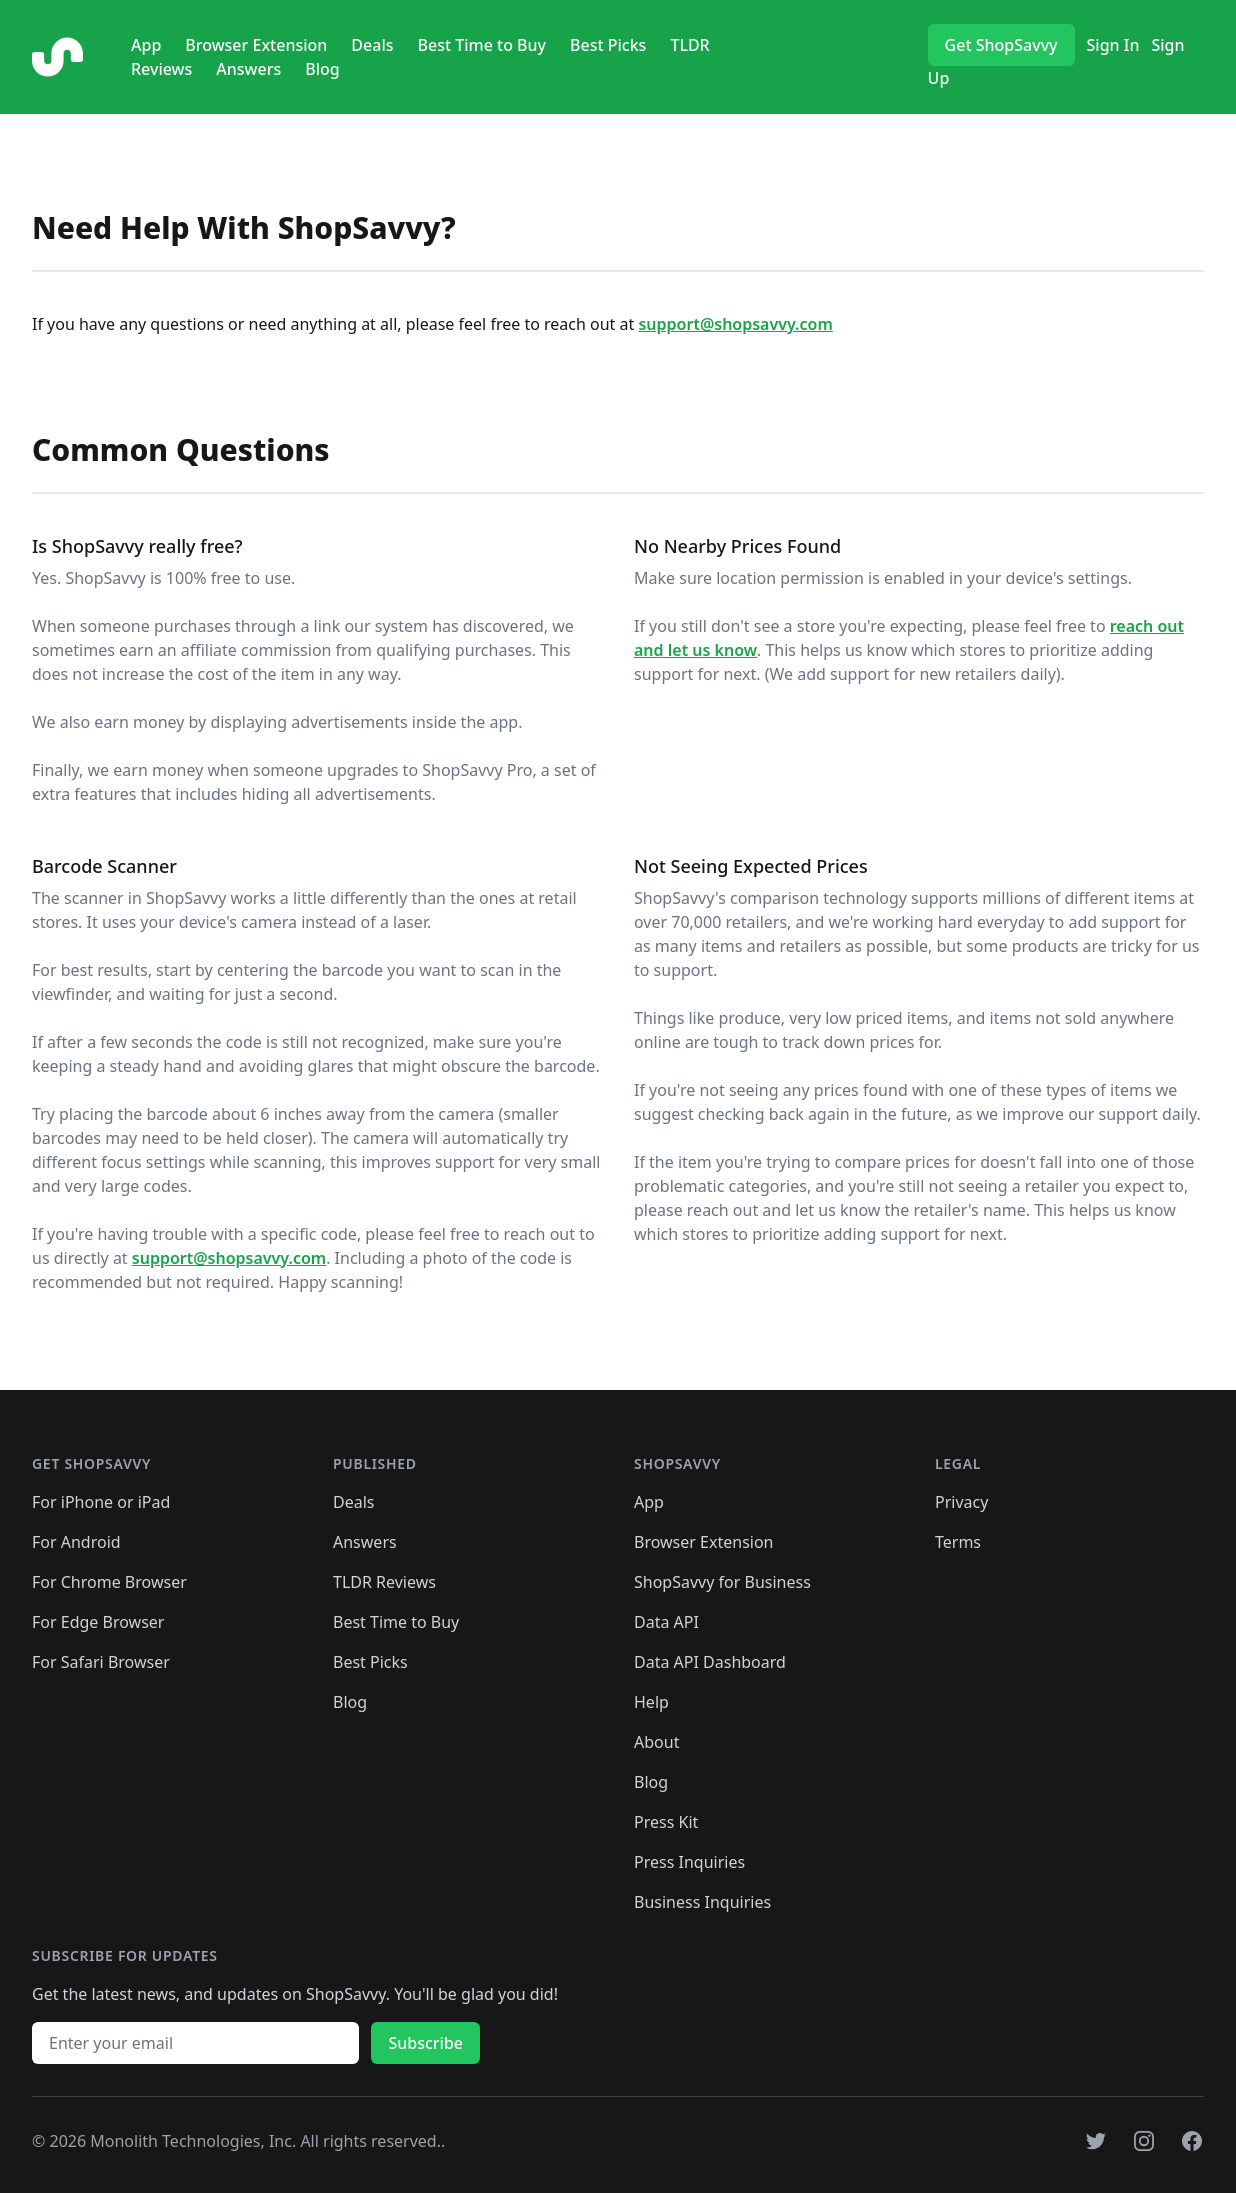 This screenshot has width=1236, height=2193. Describe the element at coordinates (961, 1502) in the screenshot. I see `Privacy` at that location.